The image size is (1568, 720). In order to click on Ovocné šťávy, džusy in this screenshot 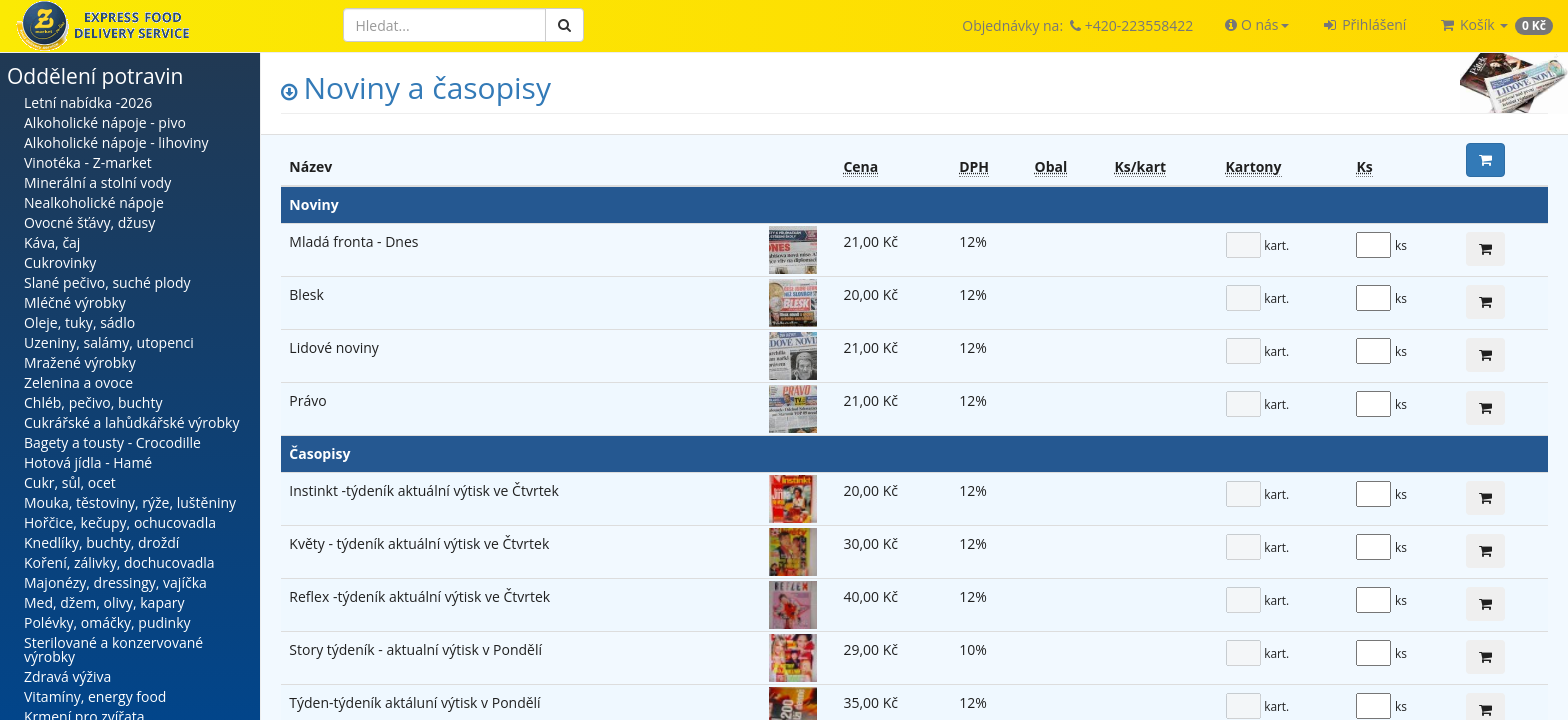, I will do `click(89, 222)`.